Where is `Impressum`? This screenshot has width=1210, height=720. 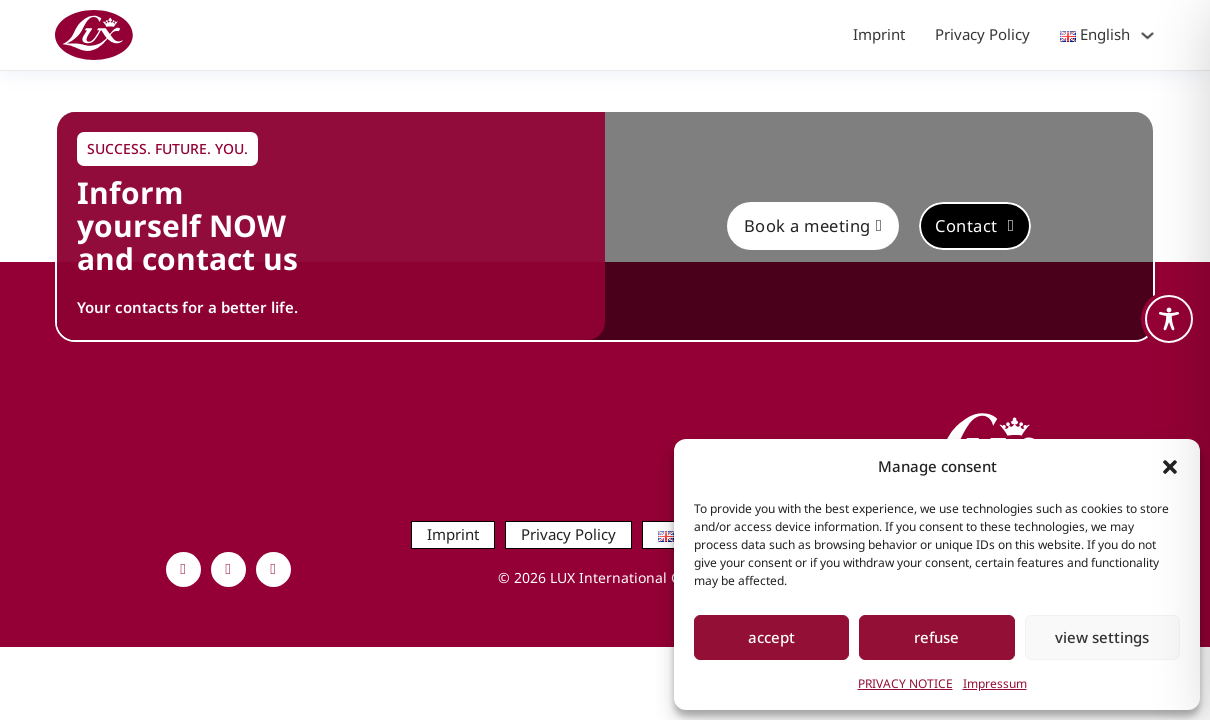 Impressum is located at coordinates (995, 683).